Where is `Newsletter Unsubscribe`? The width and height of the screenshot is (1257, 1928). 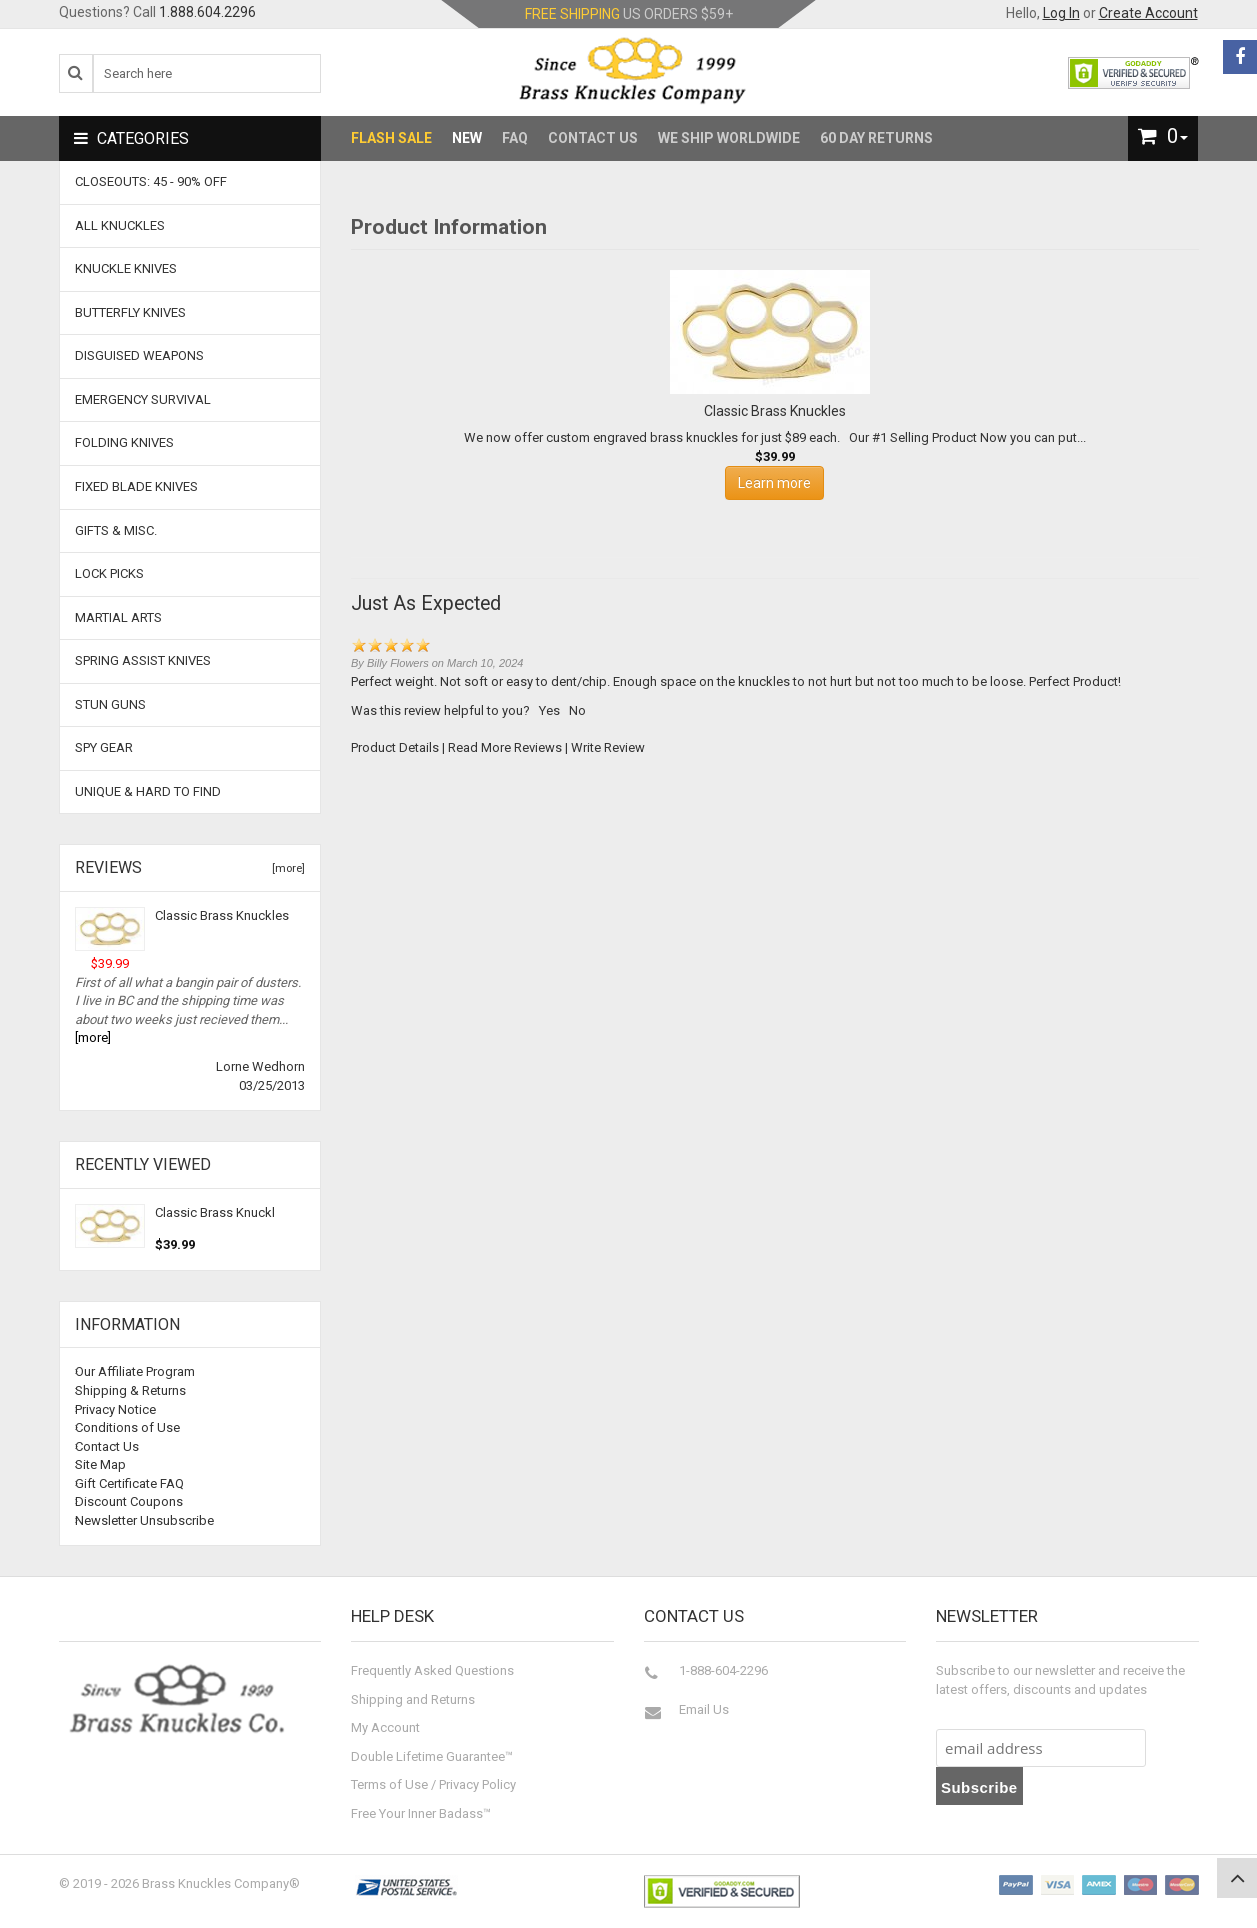
Newsletter Unsubscribe is located at coordinates (144, 1520).